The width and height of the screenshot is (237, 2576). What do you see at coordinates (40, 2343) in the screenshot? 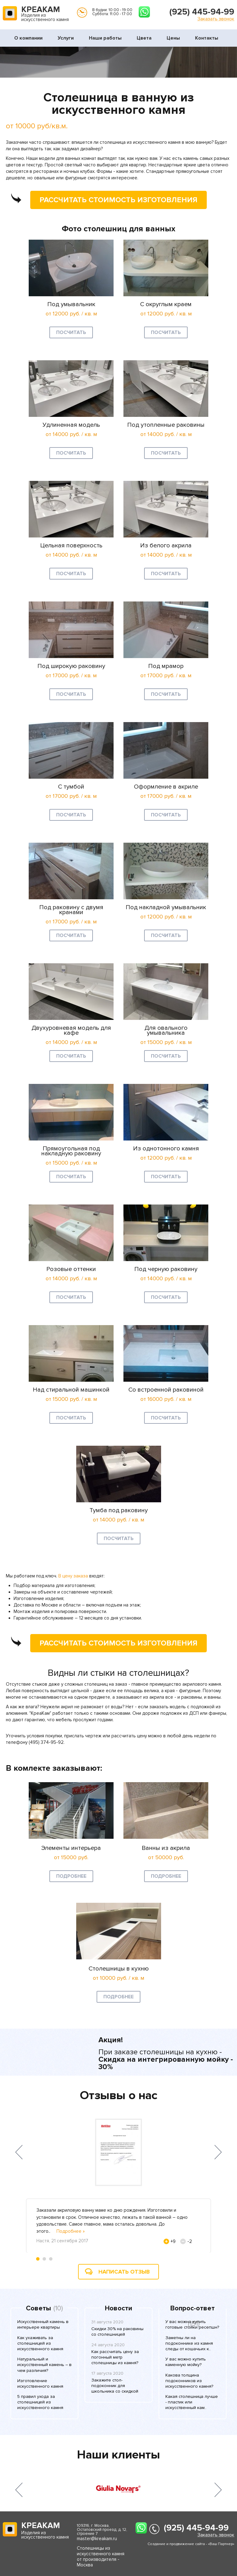
I see `Как ухаживать за столешницей из искусственного камня` at bounding box center [40, 2343].